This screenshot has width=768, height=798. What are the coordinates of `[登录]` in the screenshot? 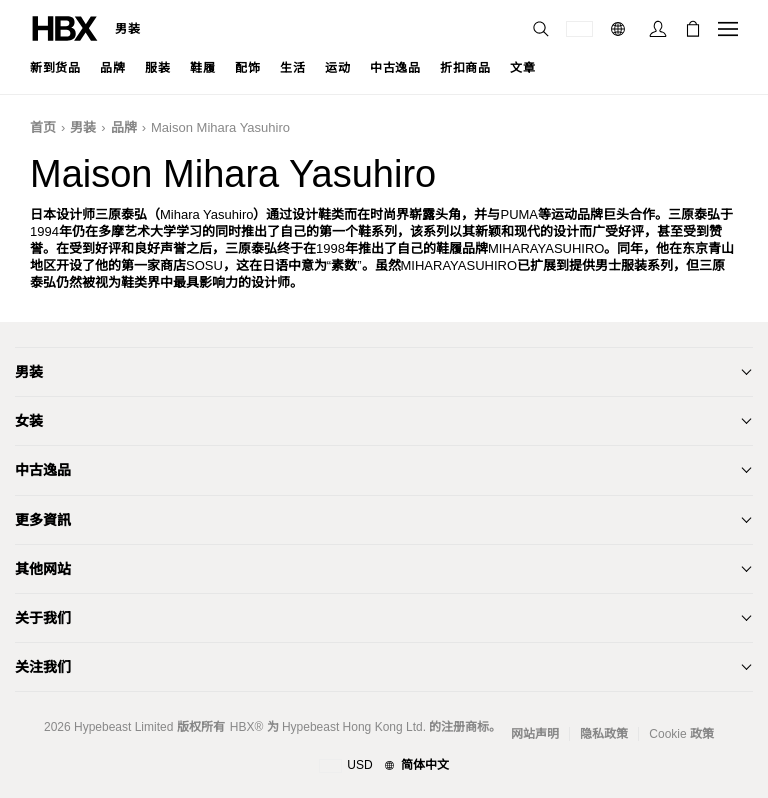 It's located at (658, 29).